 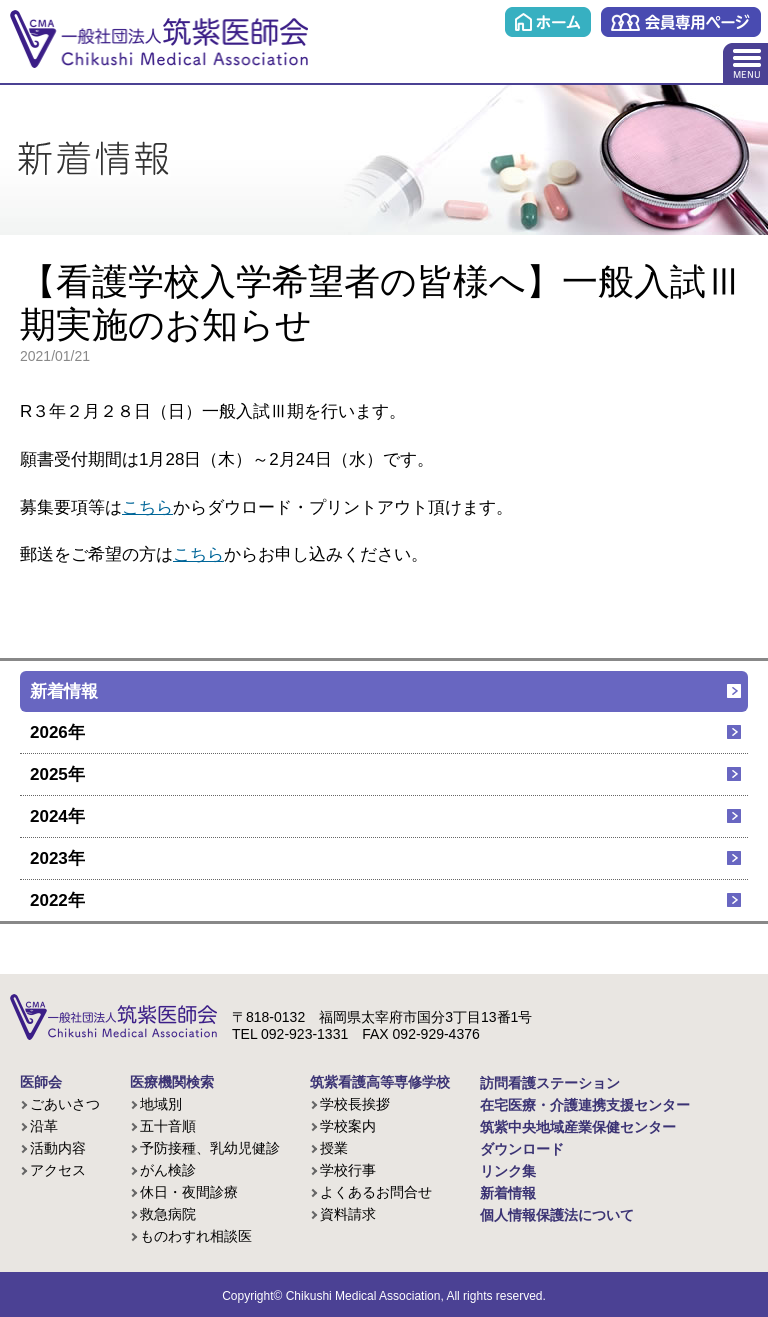 I want to click on ごあいさつ, so click(x=65, y=1104).